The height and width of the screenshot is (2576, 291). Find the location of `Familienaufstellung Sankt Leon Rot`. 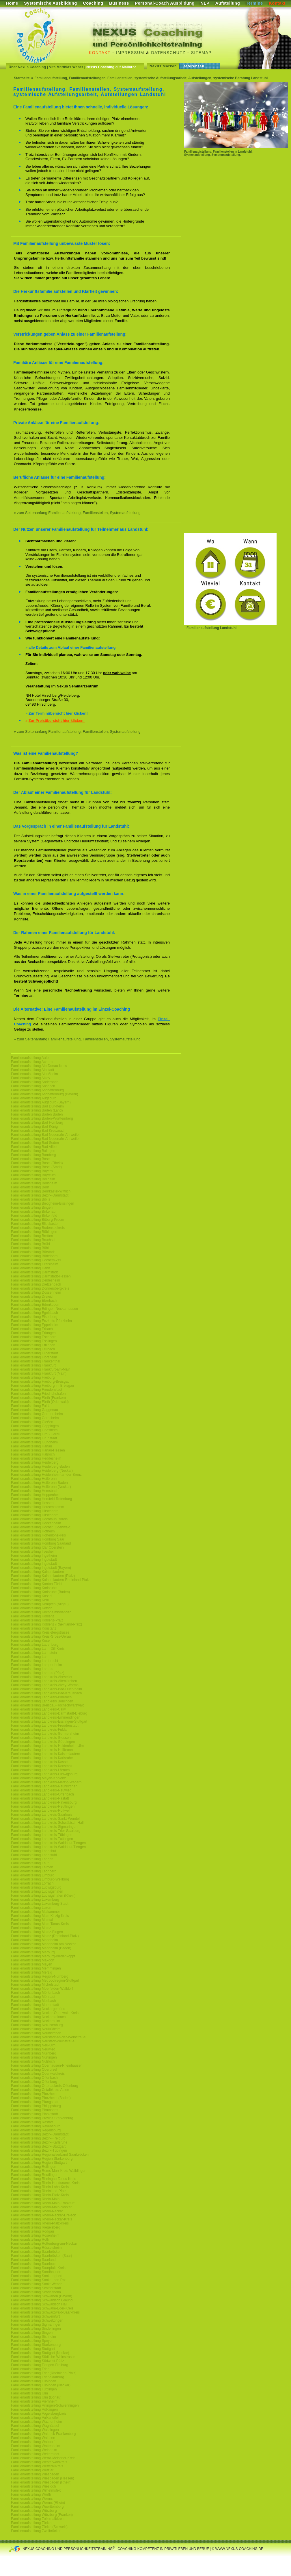

Familienaufstellung Sankt Leon Rot is located at coordinates (38, 2280).